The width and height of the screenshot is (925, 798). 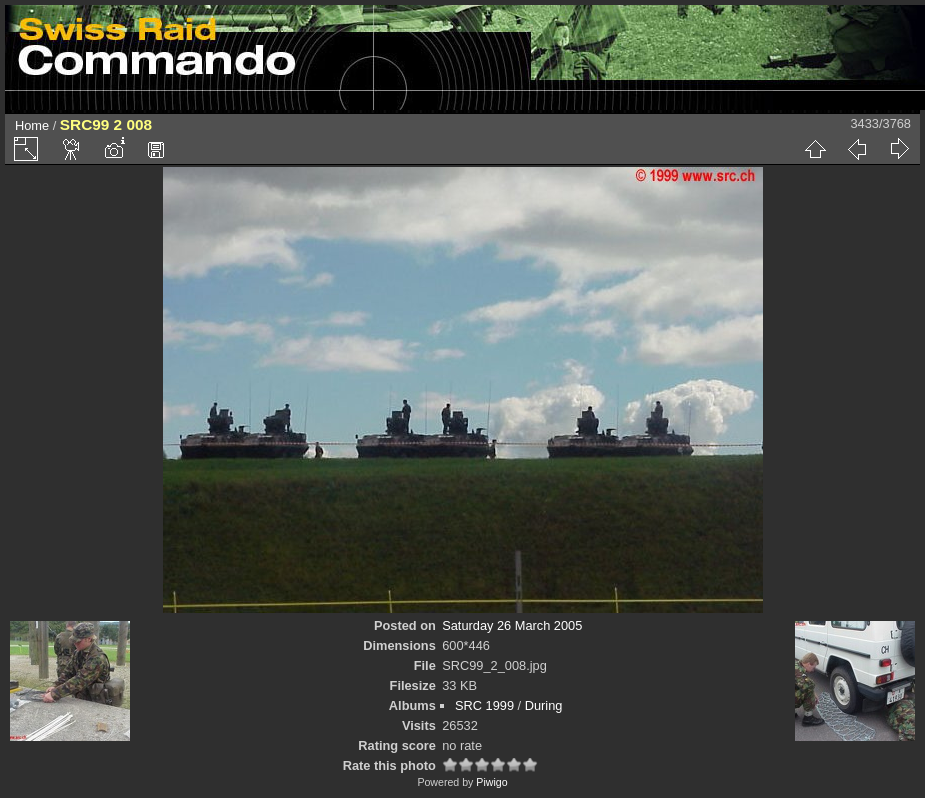 I want to click on During, so click(x=544, y=705).